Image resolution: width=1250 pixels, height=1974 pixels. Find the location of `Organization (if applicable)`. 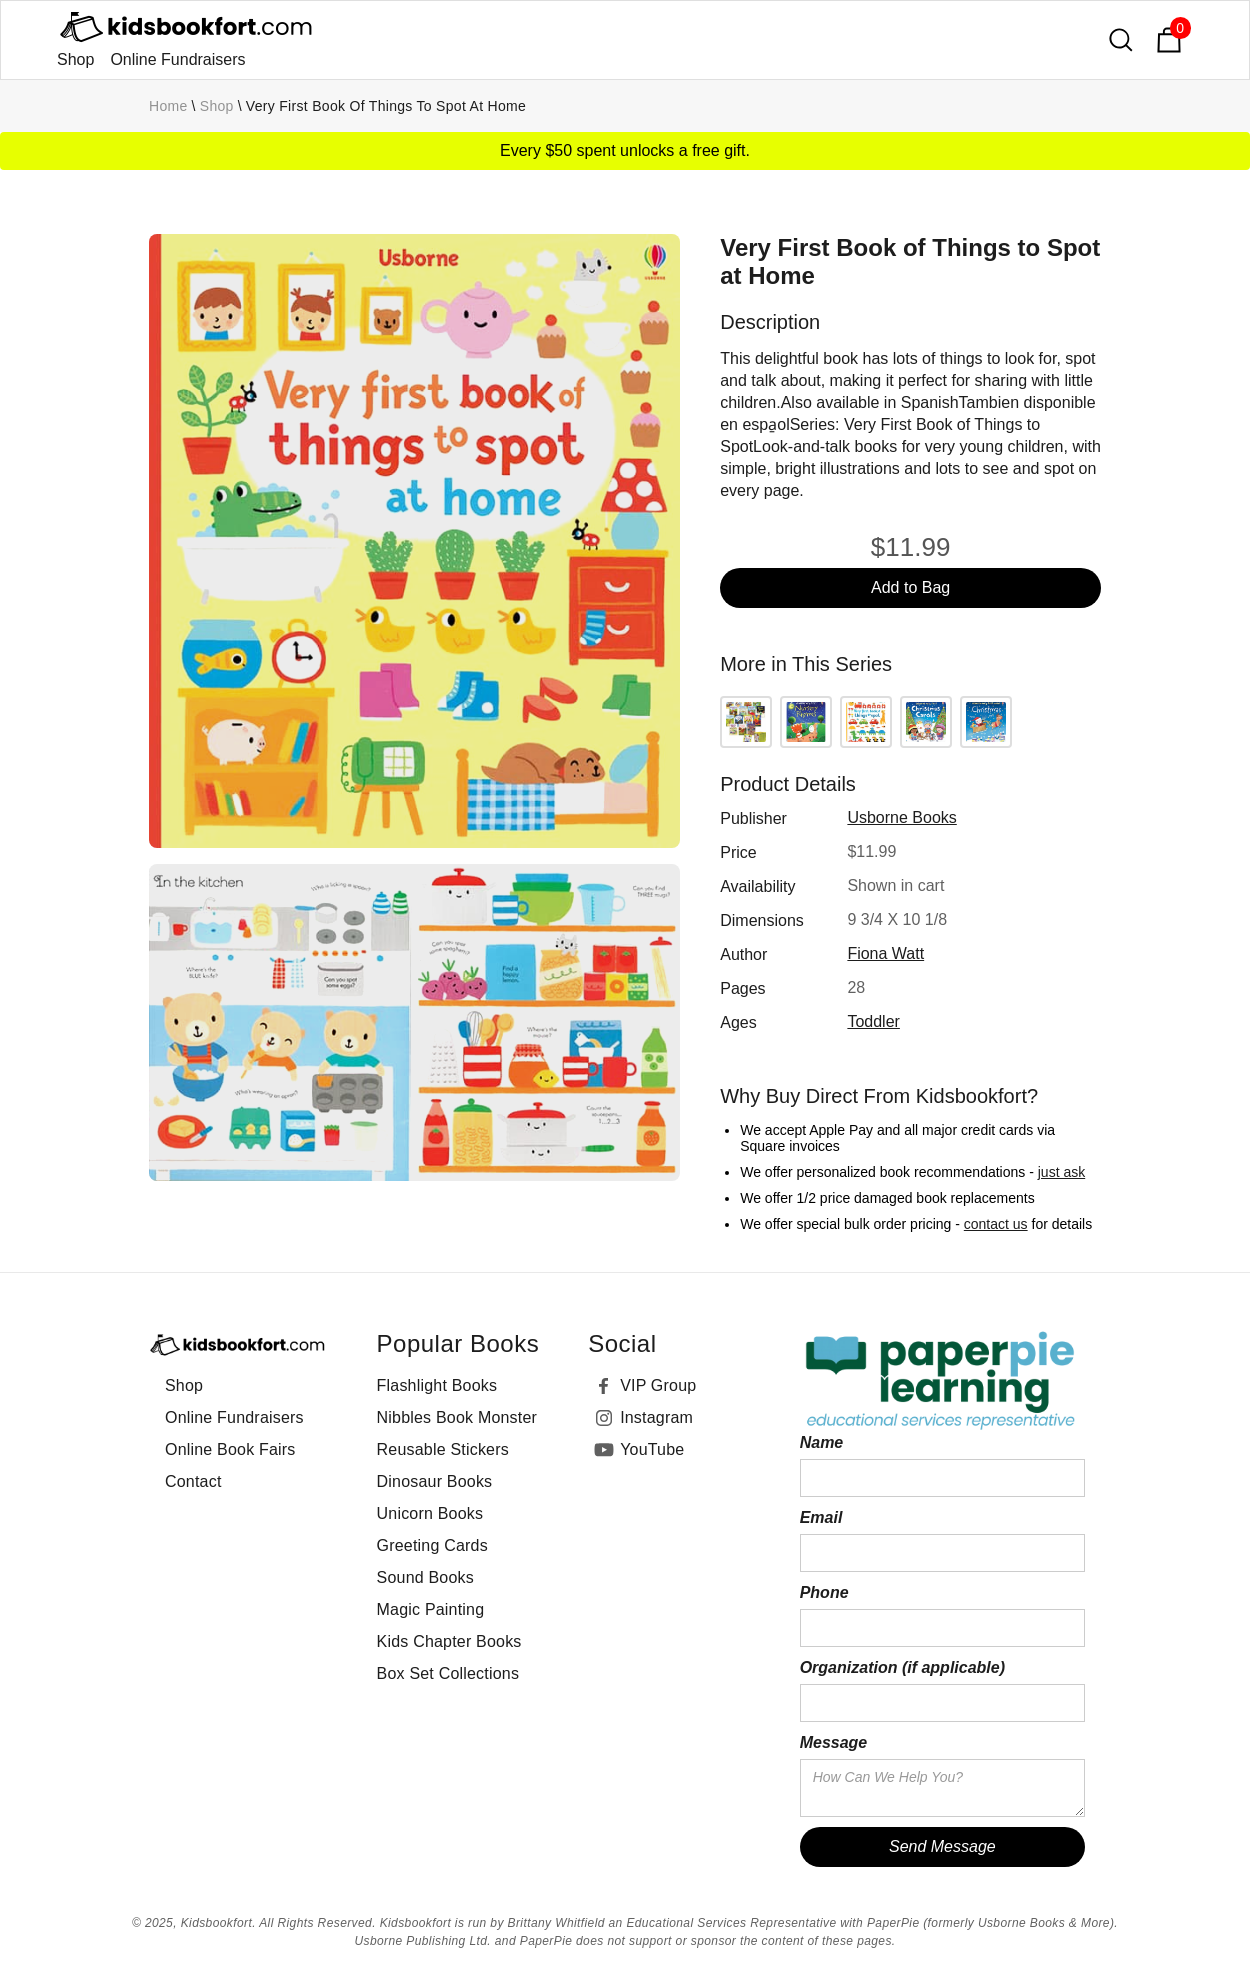

Organization (if applicable) is located at coordinates (902, 1667).